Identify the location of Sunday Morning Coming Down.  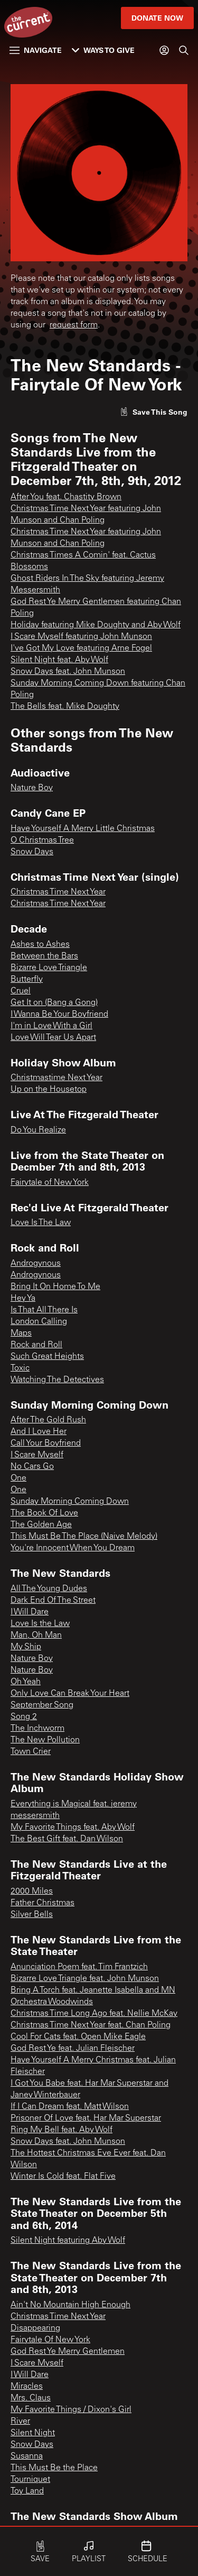
(70, 1501).